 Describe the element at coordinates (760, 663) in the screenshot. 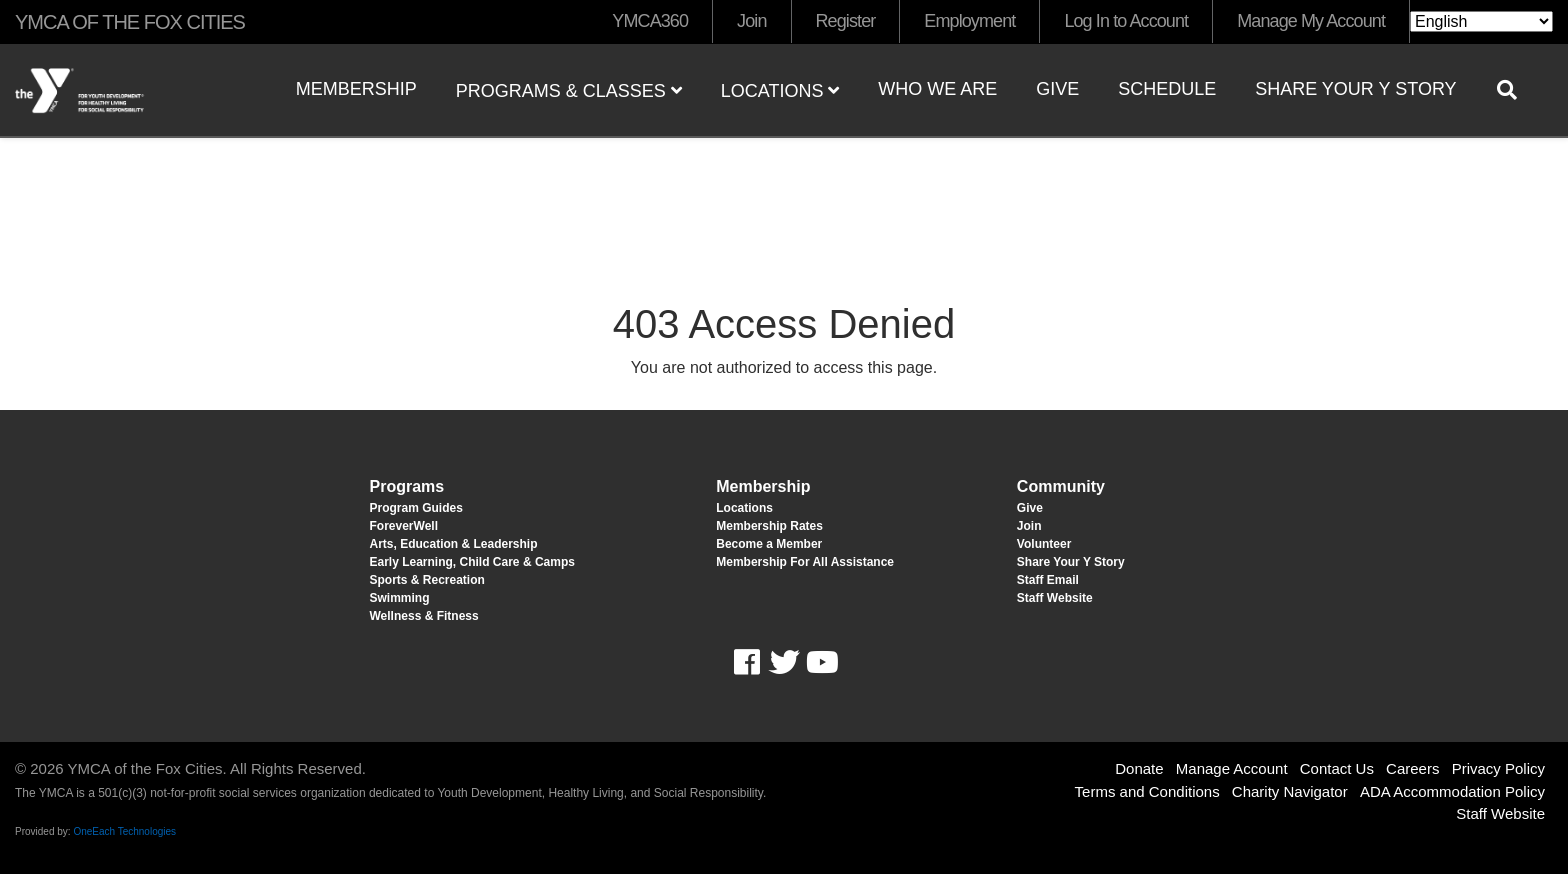

I see `Facebook` at that location.